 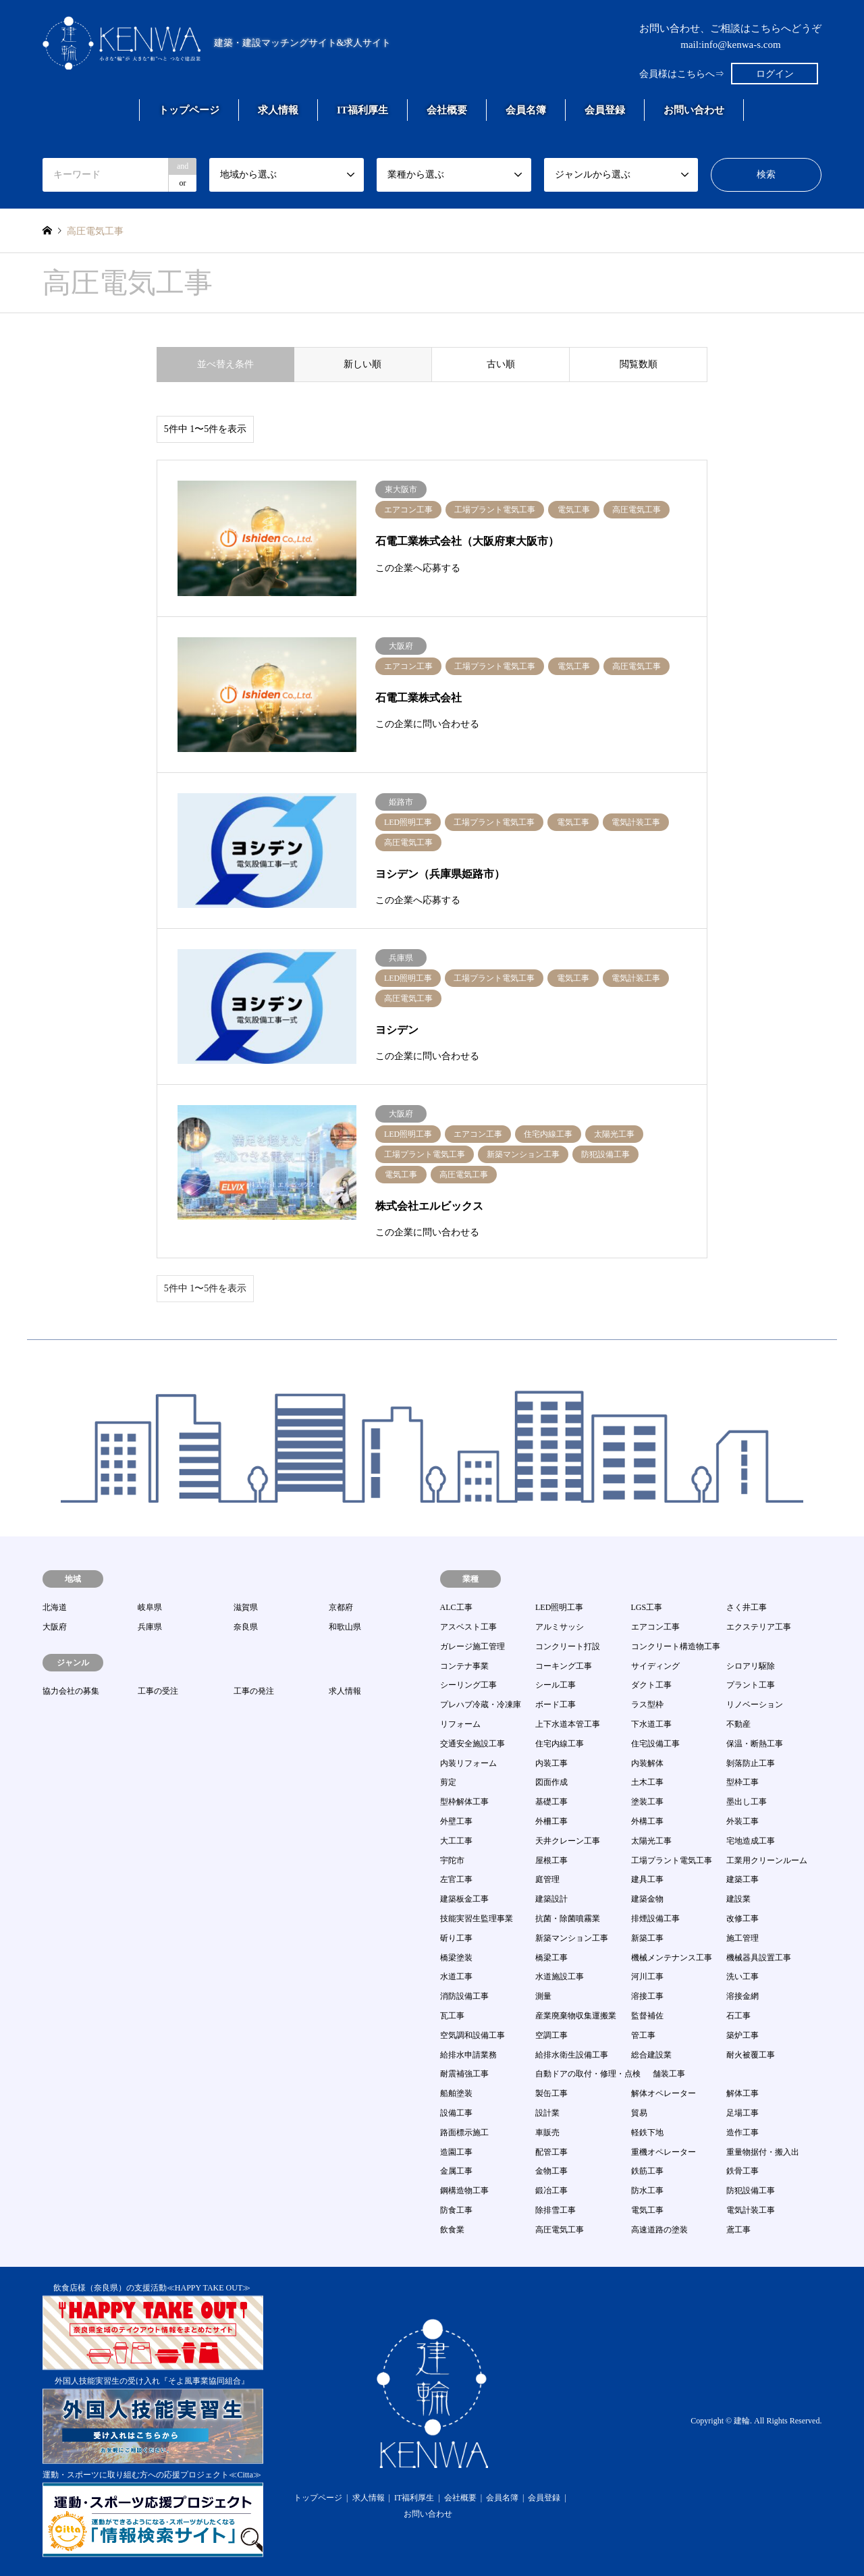 What do you see at coordinates (559, 1607) in the screenshot?
I see `LED照明工事` at bounding box center [559, 1607].